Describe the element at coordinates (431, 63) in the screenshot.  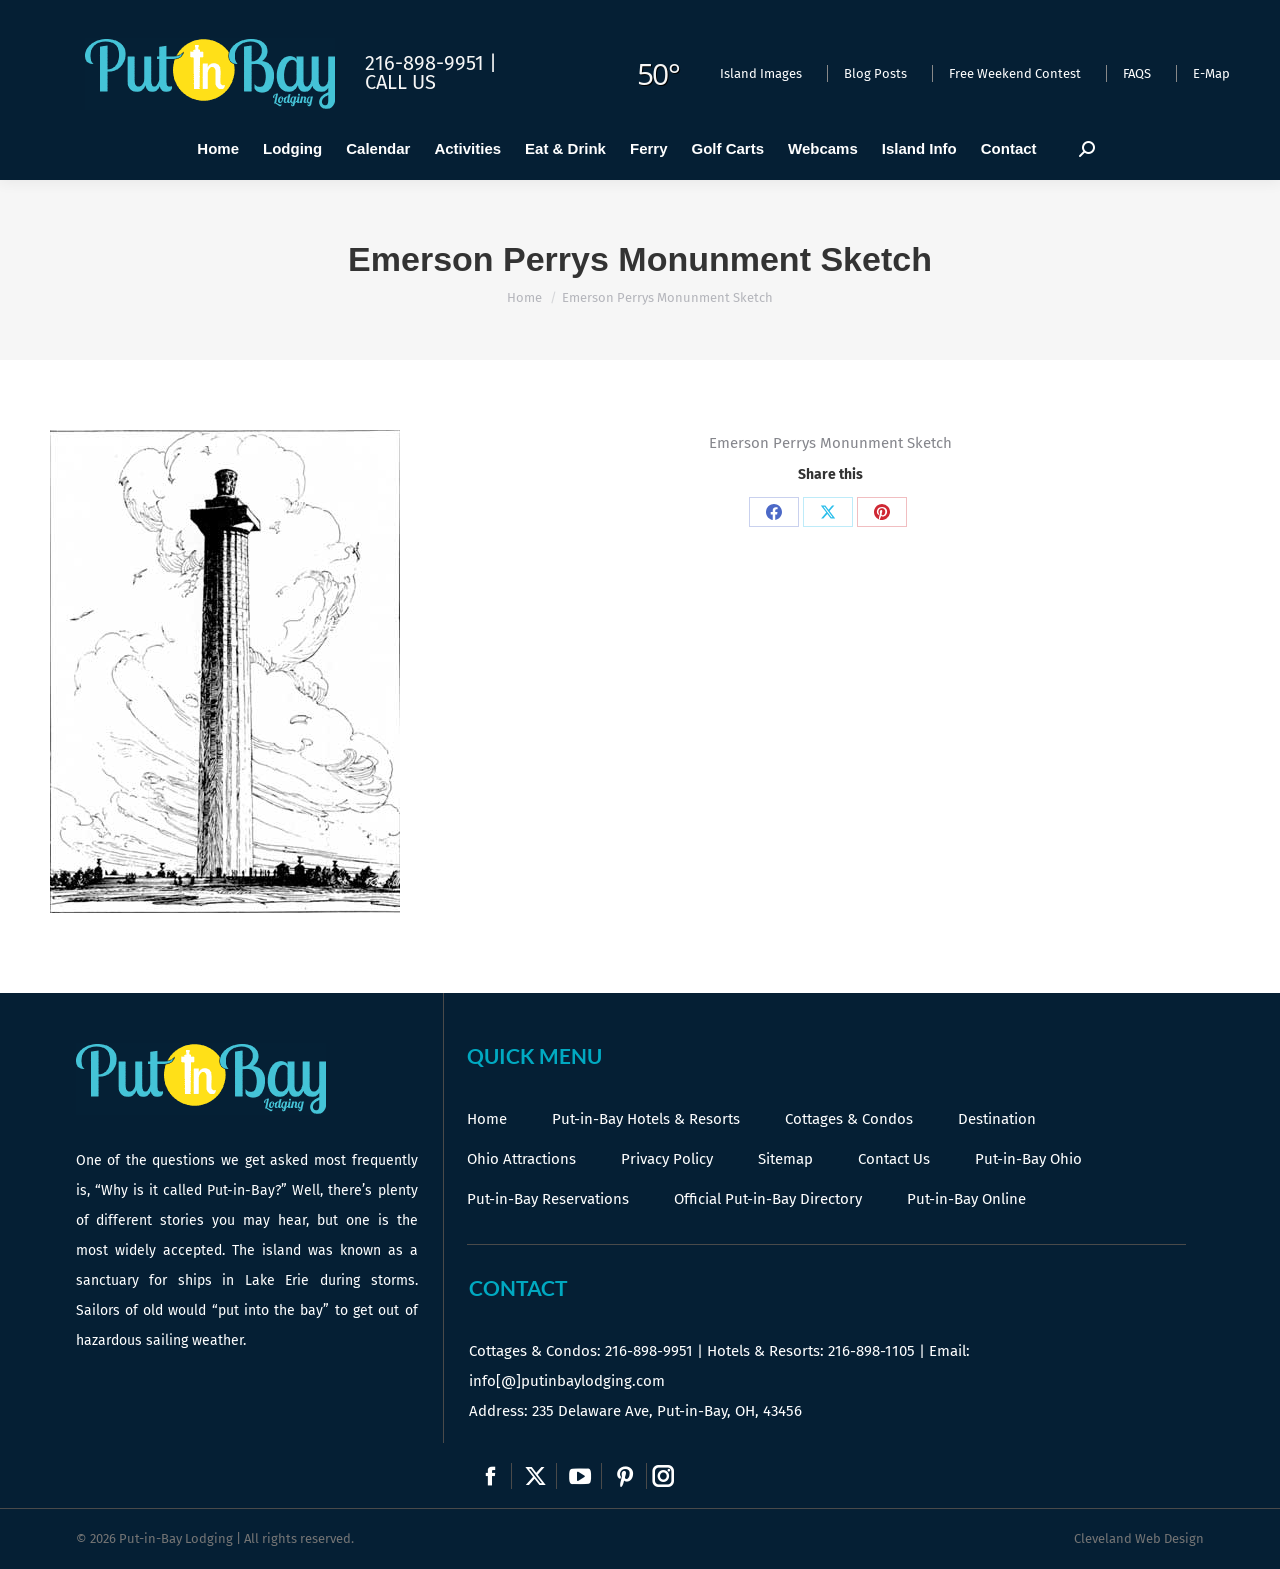
I see `216-898-9951 |` at that location.